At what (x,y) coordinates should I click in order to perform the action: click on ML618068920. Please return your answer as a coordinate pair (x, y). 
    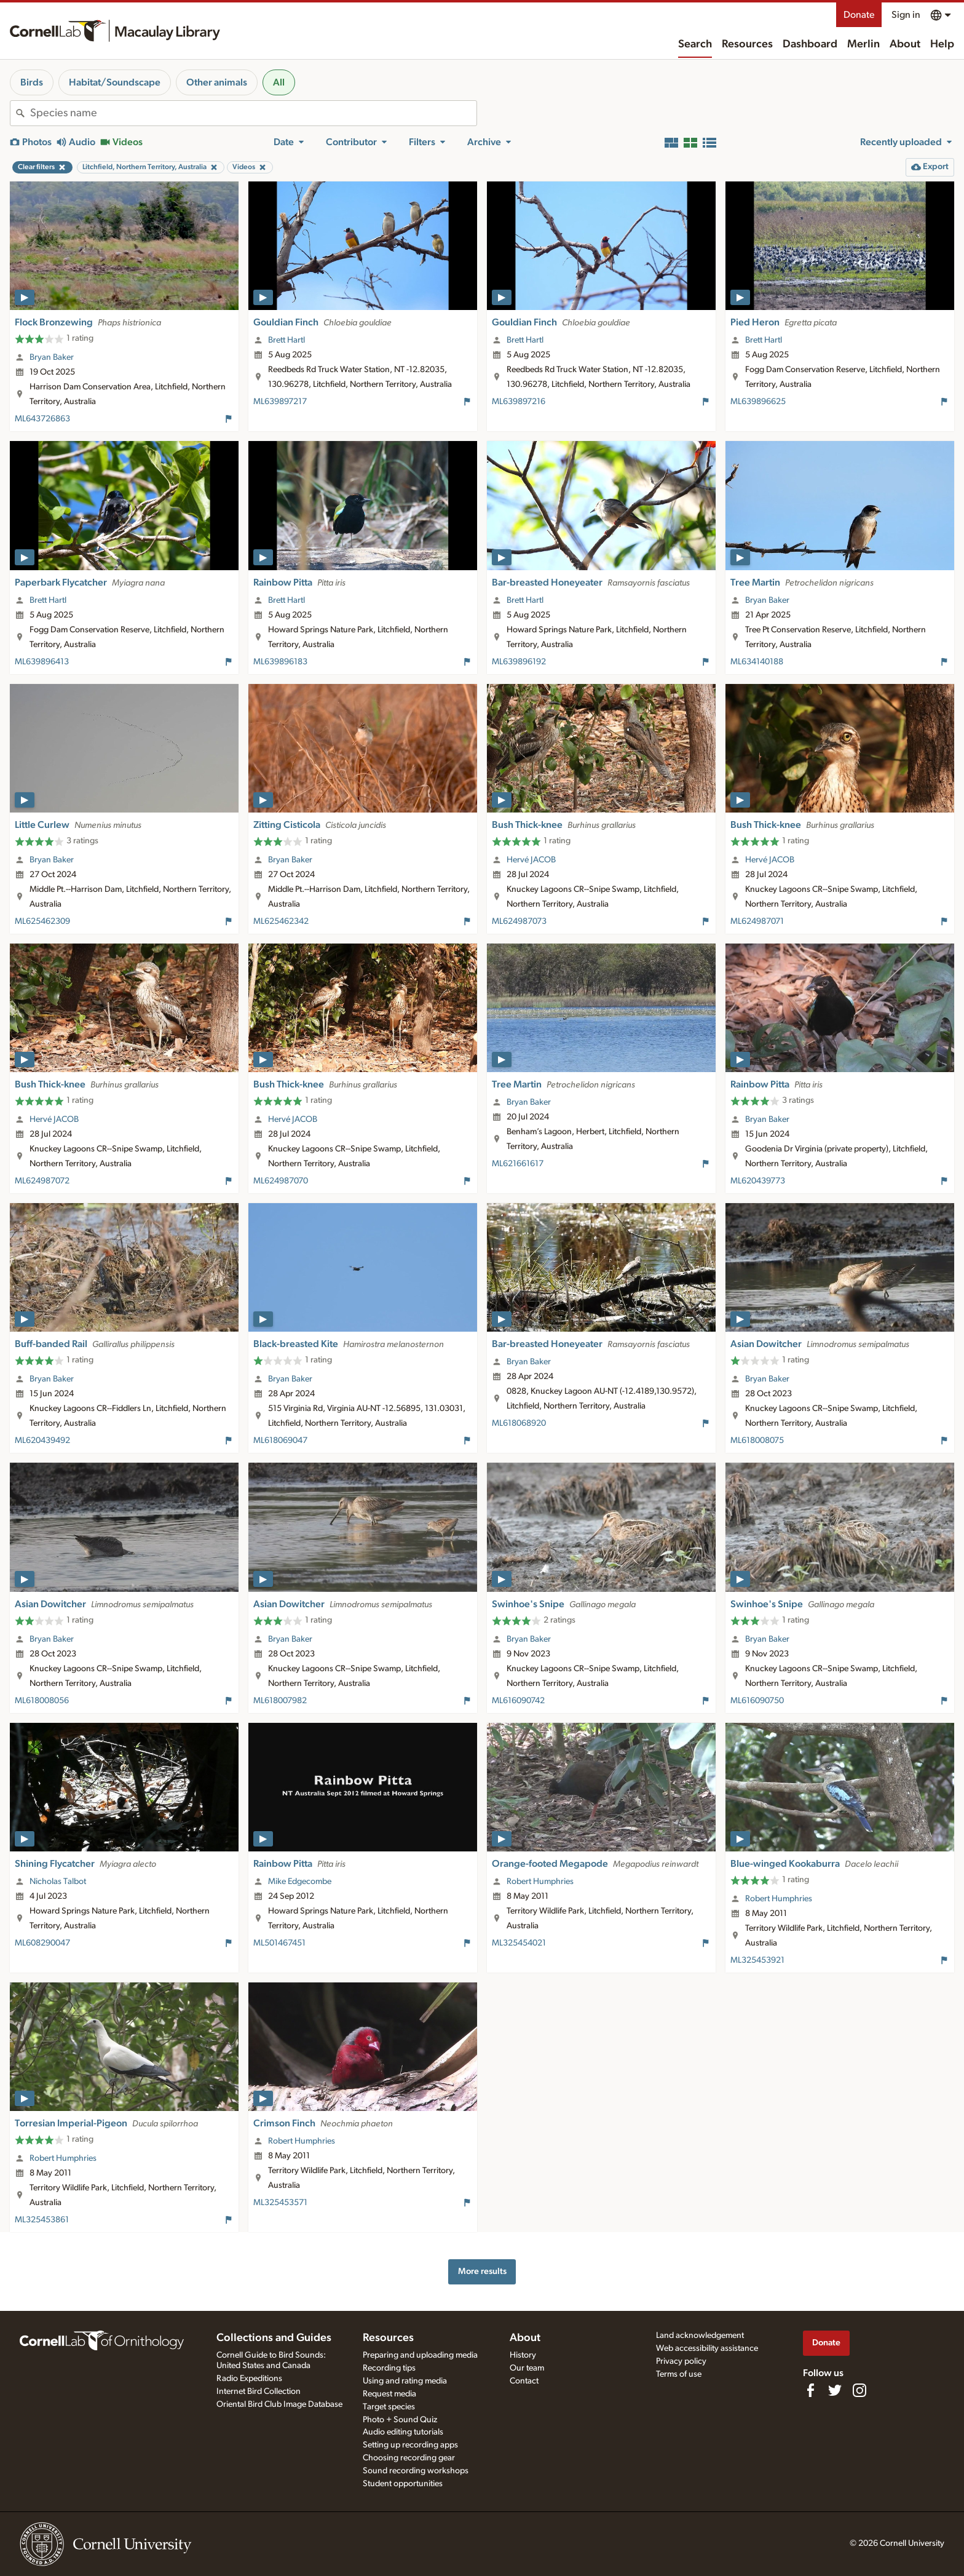
    Looking at the image, I should click on (519, 1423).